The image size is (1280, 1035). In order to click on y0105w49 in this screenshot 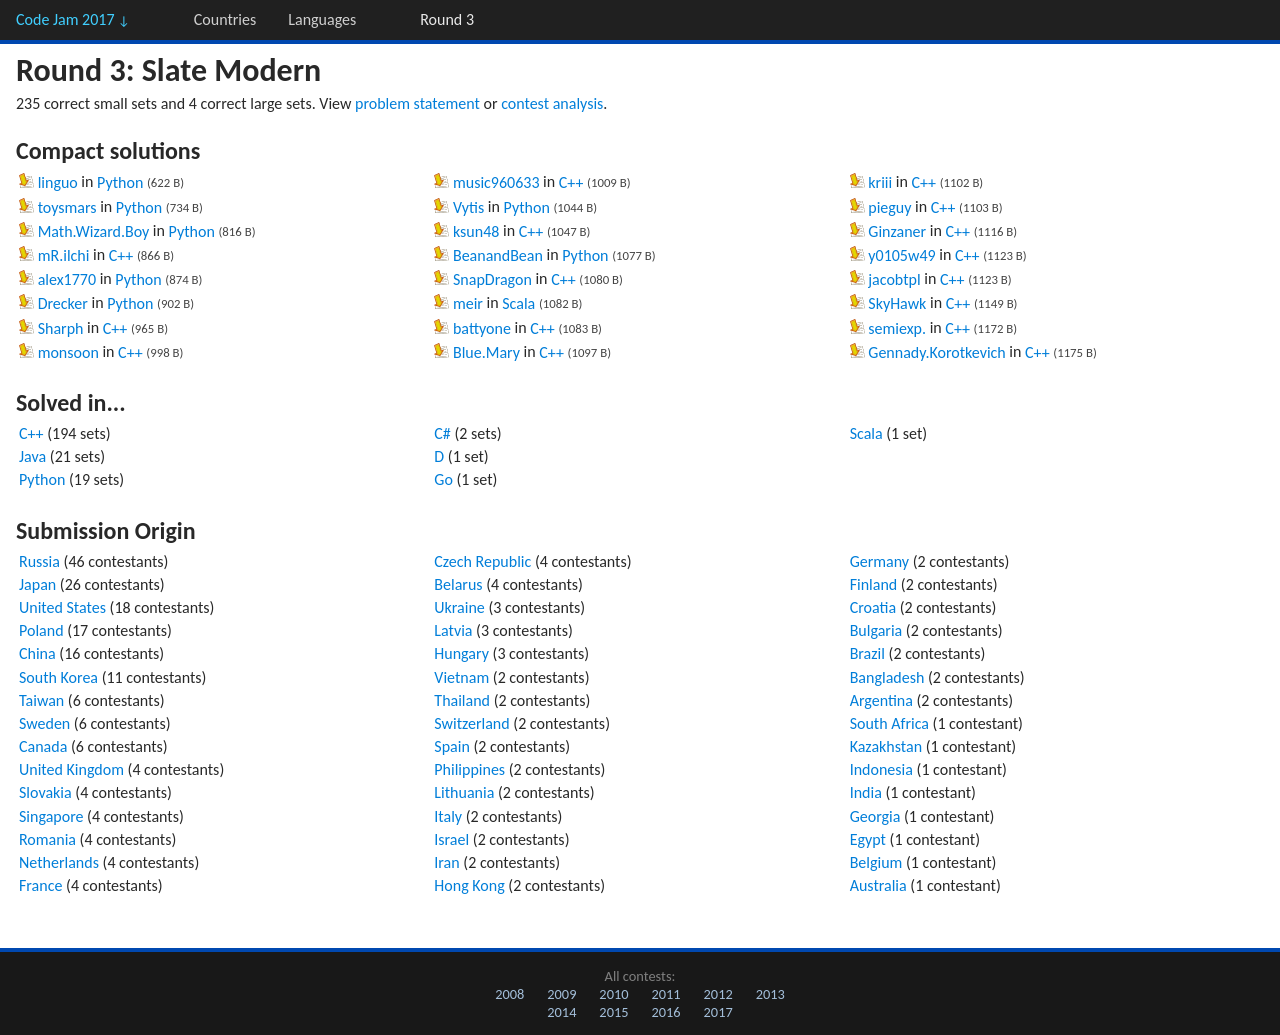, I will do `click(901, 255)`.